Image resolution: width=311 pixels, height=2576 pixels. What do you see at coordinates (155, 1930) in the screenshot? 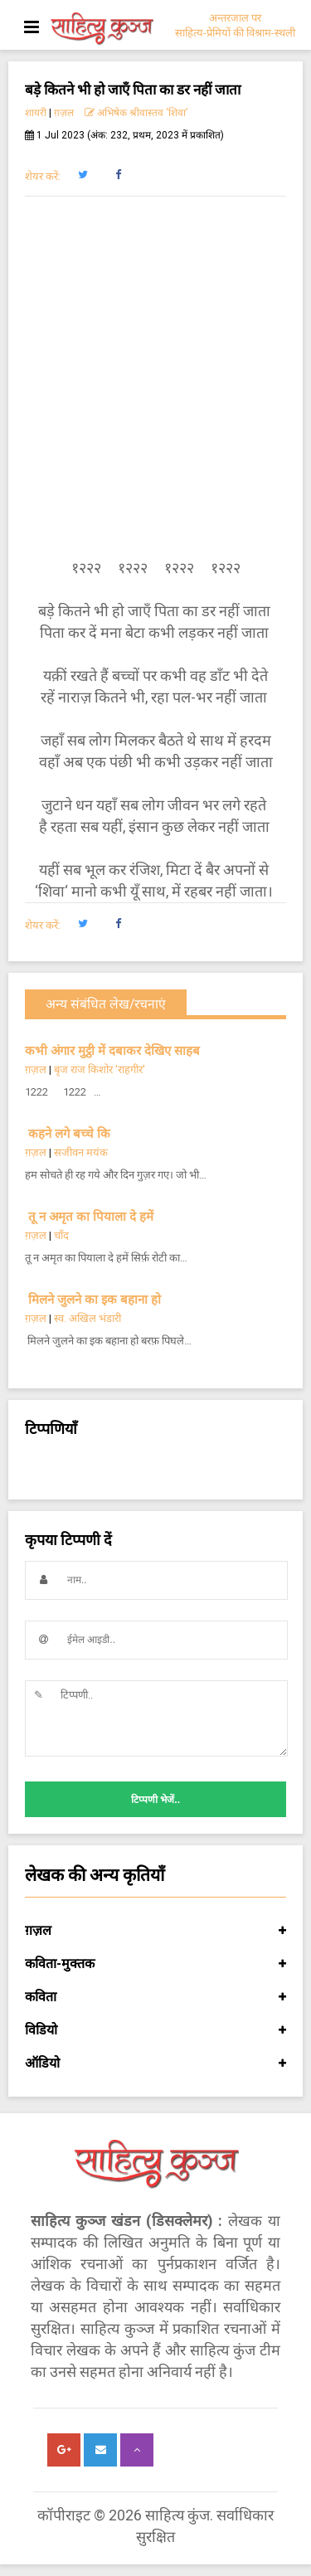
I see `ग़ज़ल [button]` at bounding box center [155, 1930].